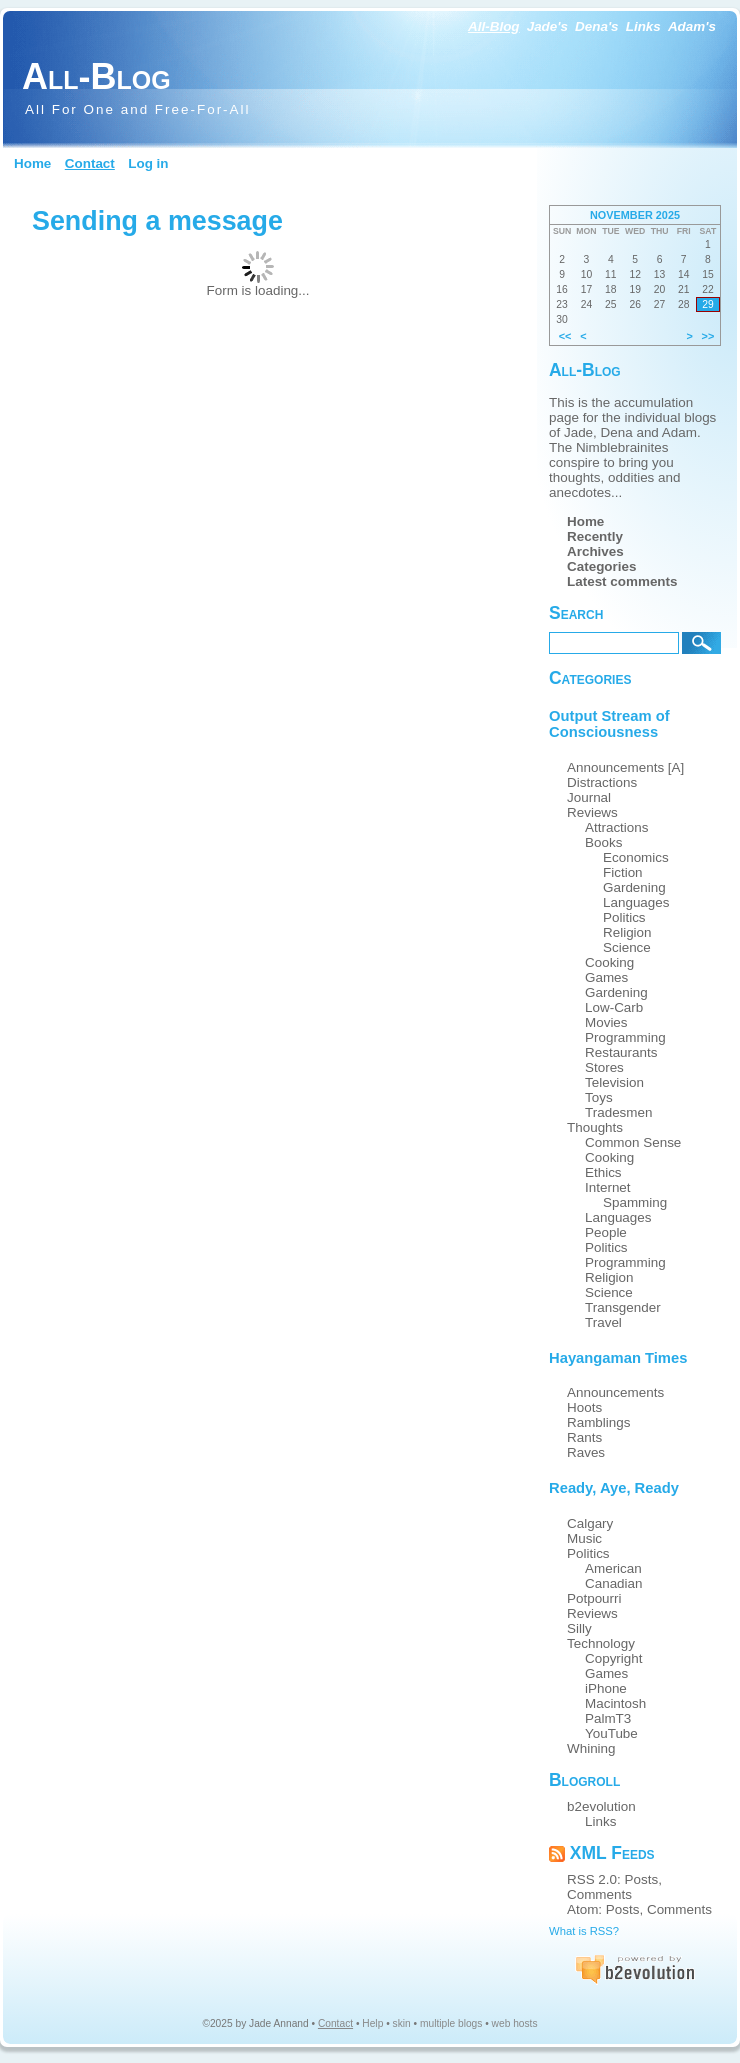  I want to click on Fiction, so click(623, 872).